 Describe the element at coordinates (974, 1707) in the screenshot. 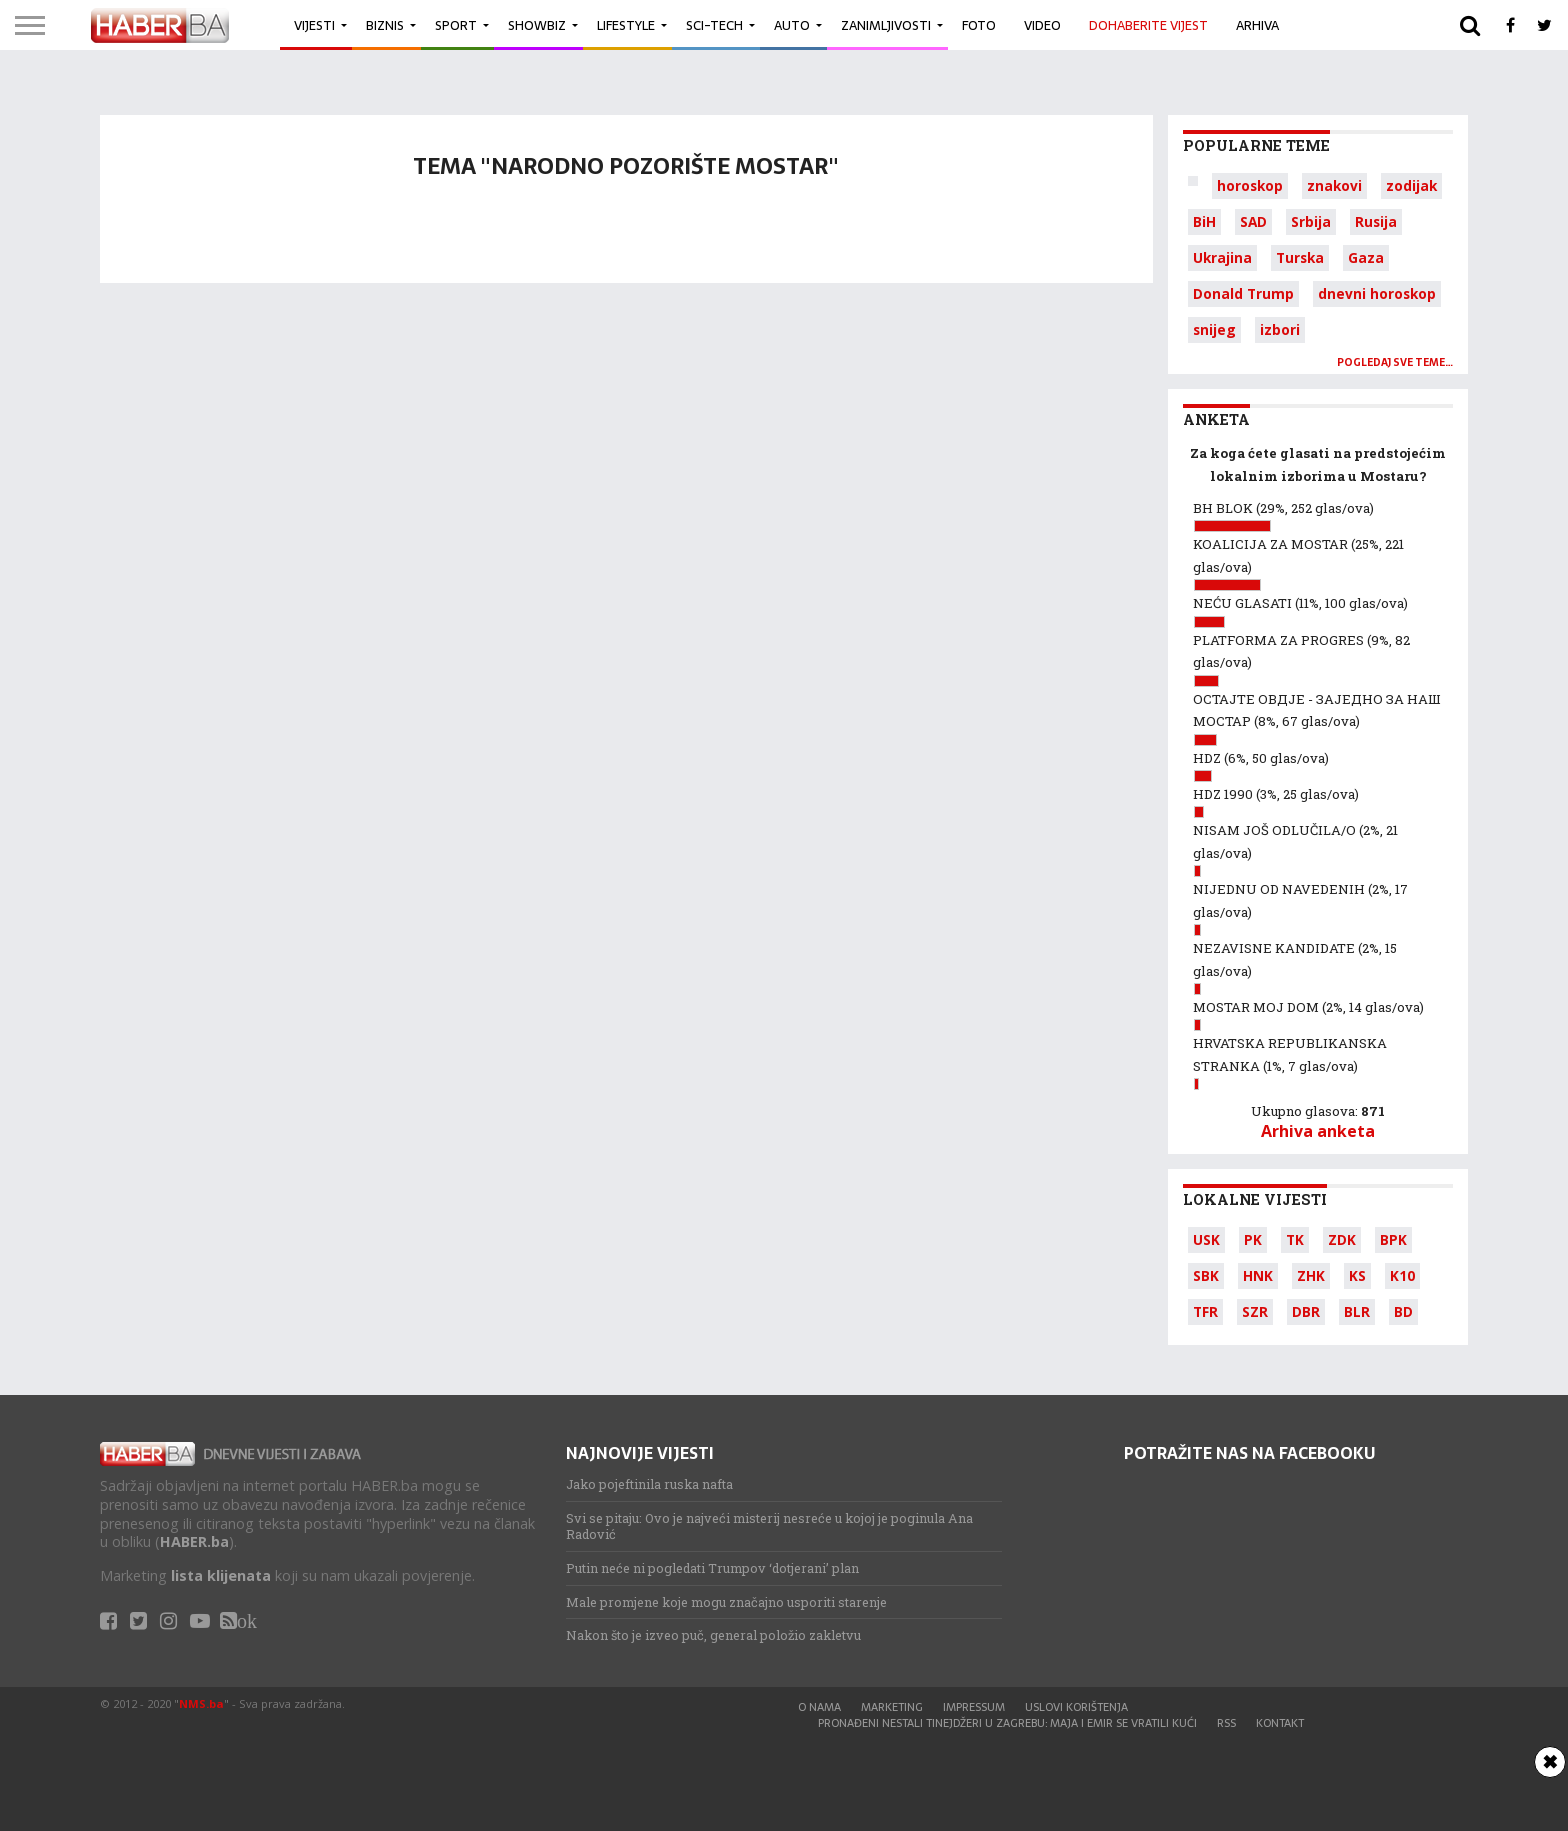

I see `Impressum` at that location.